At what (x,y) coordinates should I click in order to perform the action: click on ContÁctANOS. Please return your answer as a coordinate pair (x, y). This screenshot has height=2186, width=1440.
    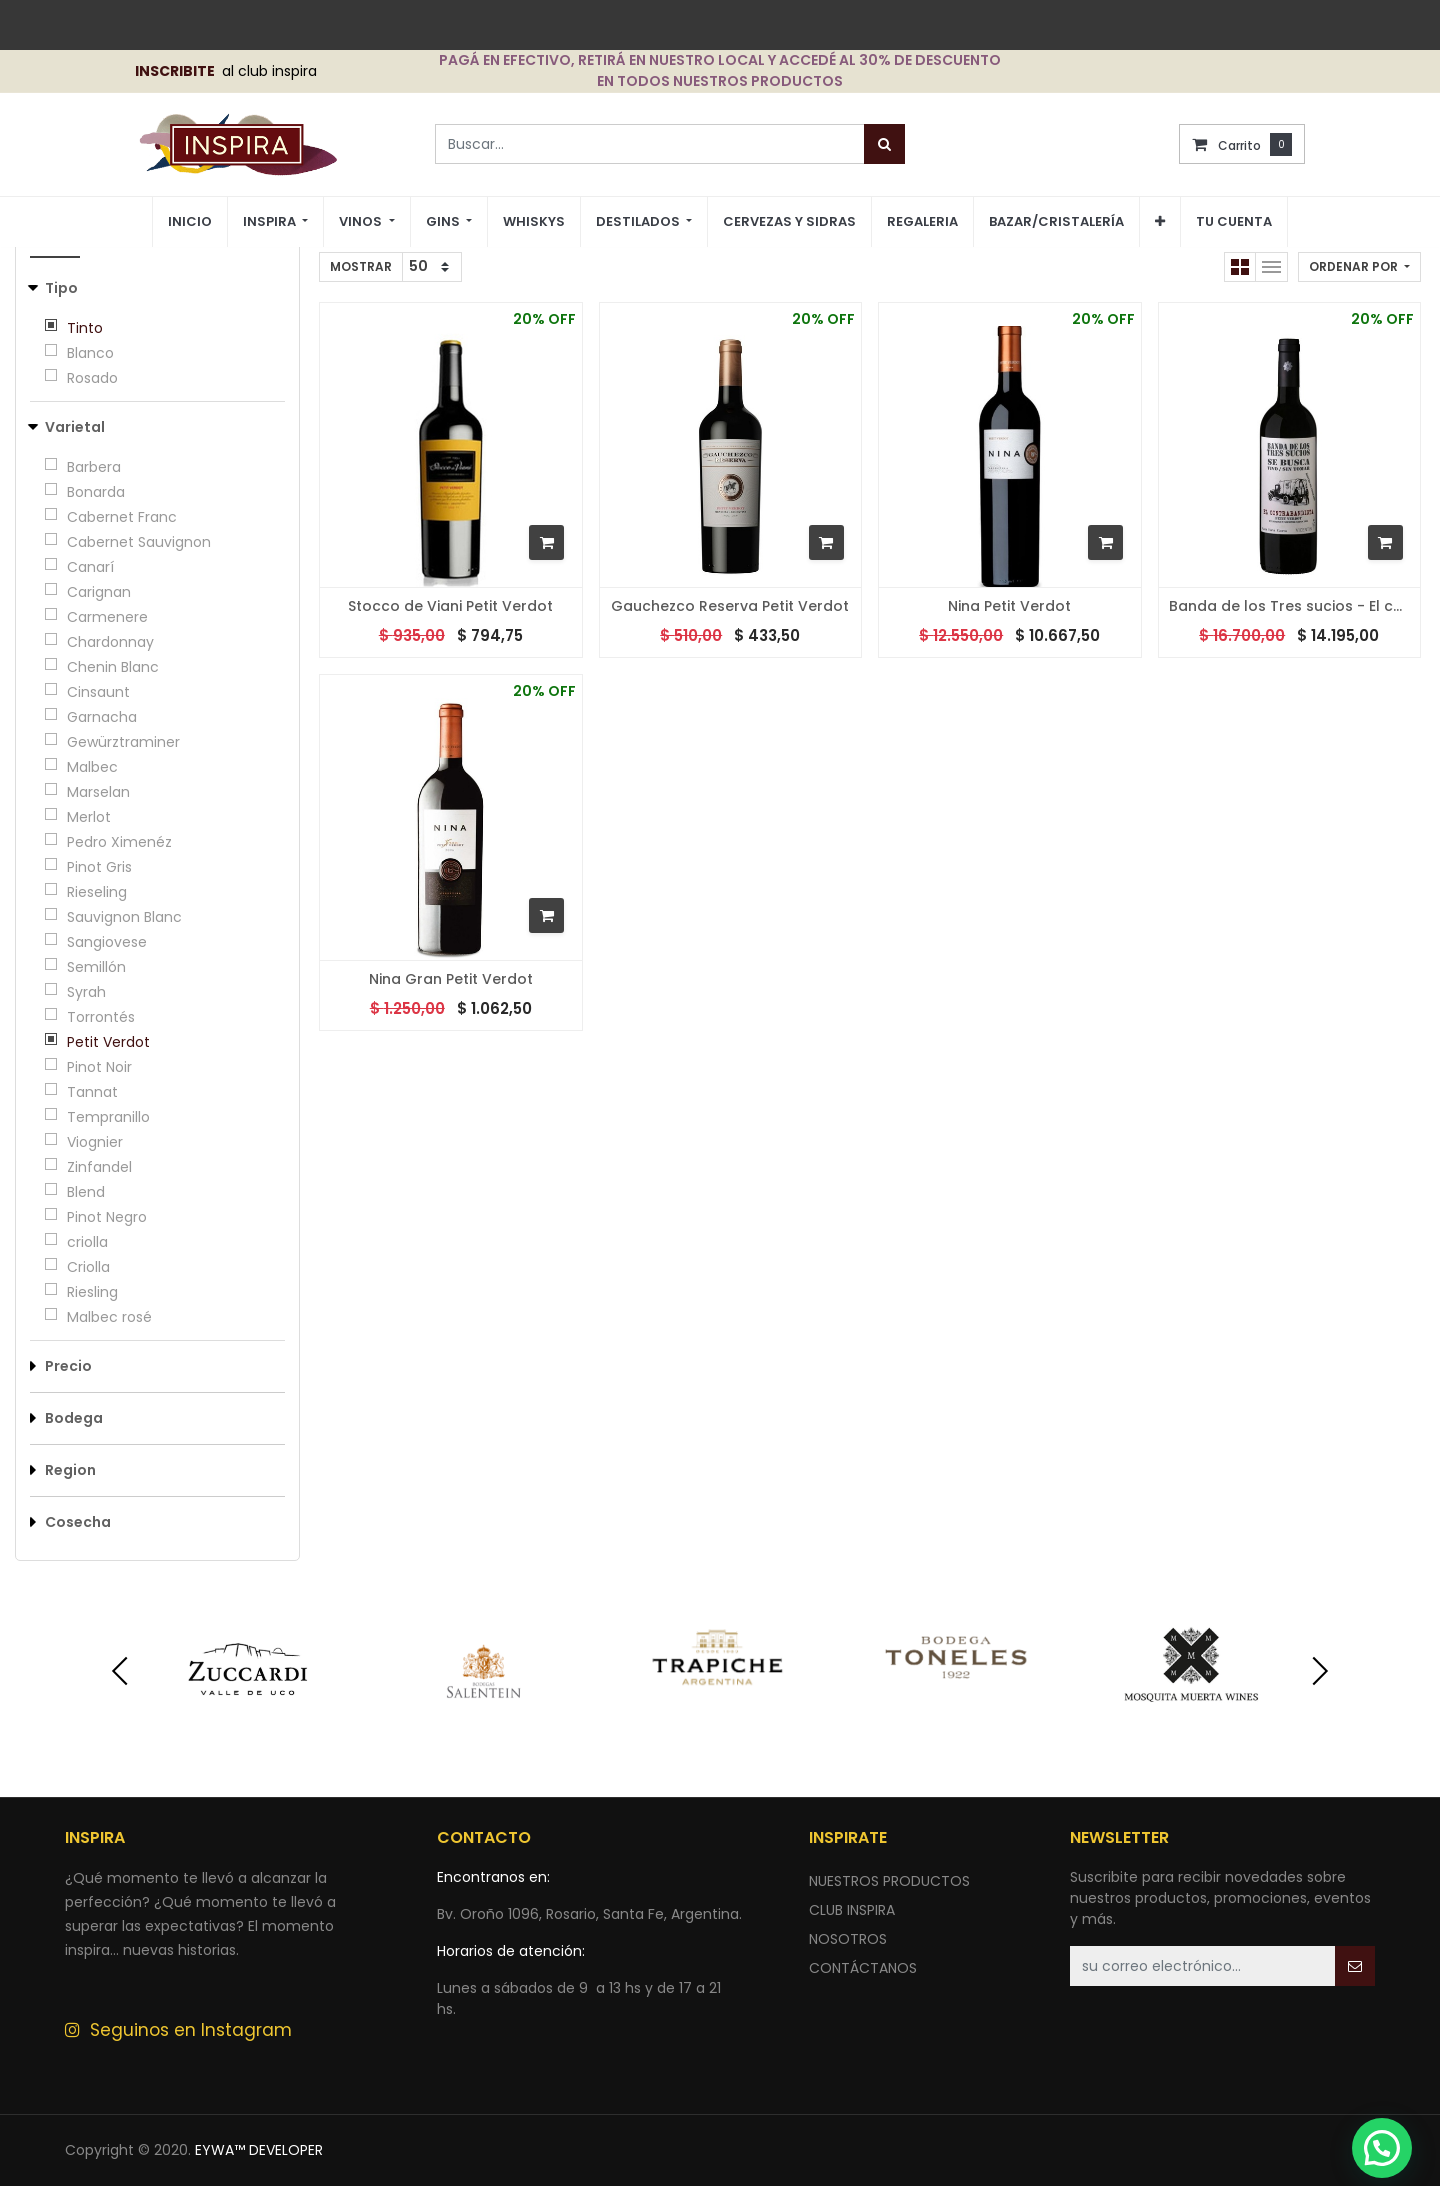
    Looking at the image, I should click on (863, 1968).